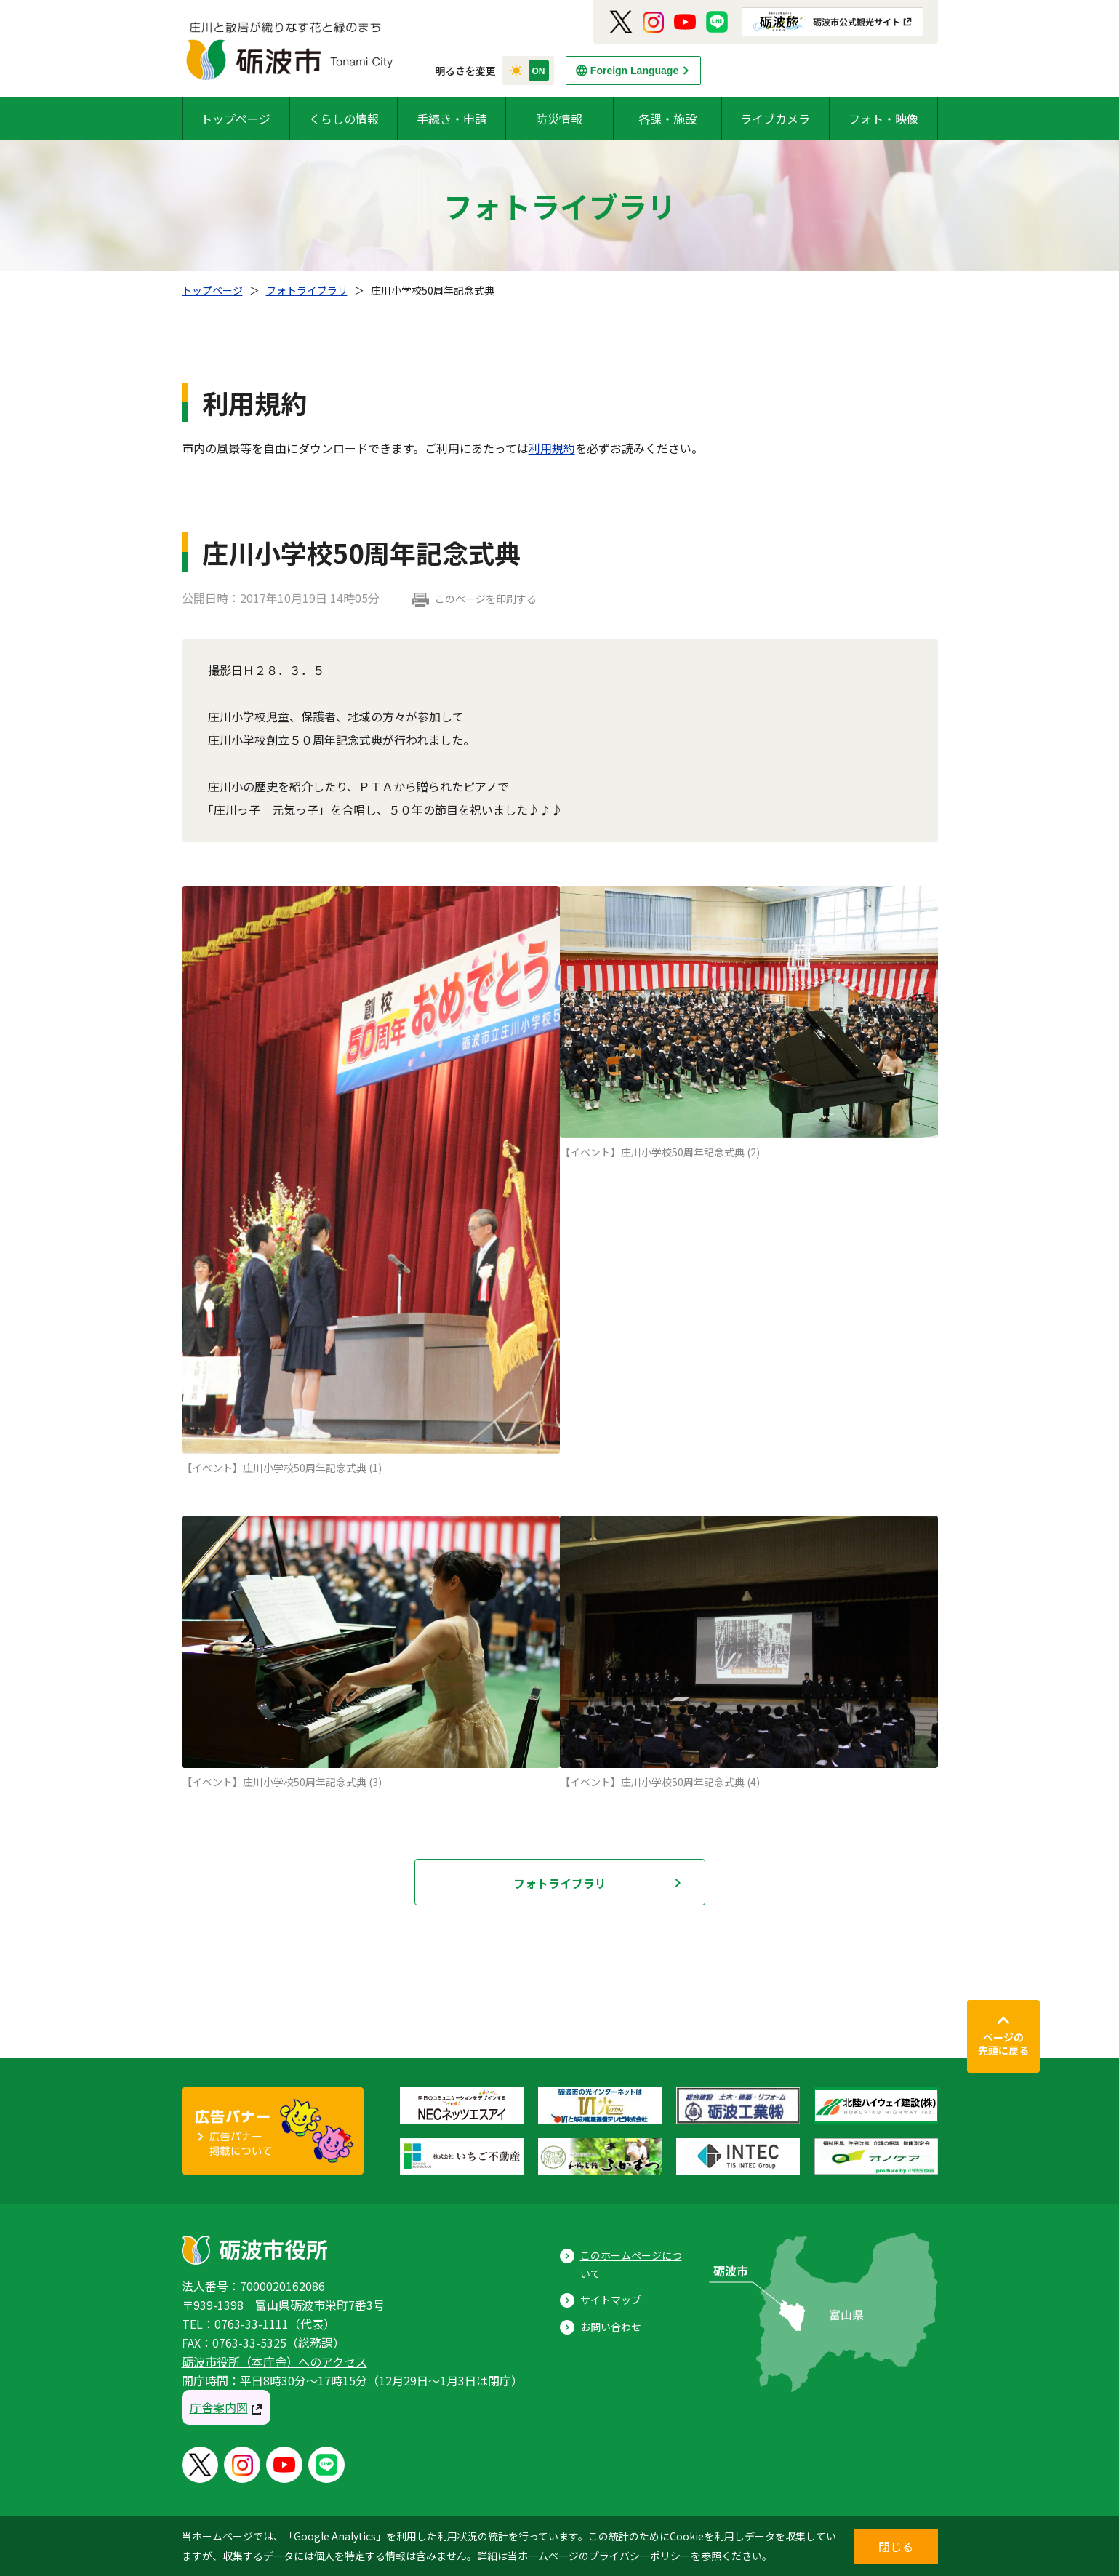 The image size is (1119, 2576). What do you see at coordinates (552, 448) in the screenshot?
I see `利用規約` at bounding box center [552, 448].